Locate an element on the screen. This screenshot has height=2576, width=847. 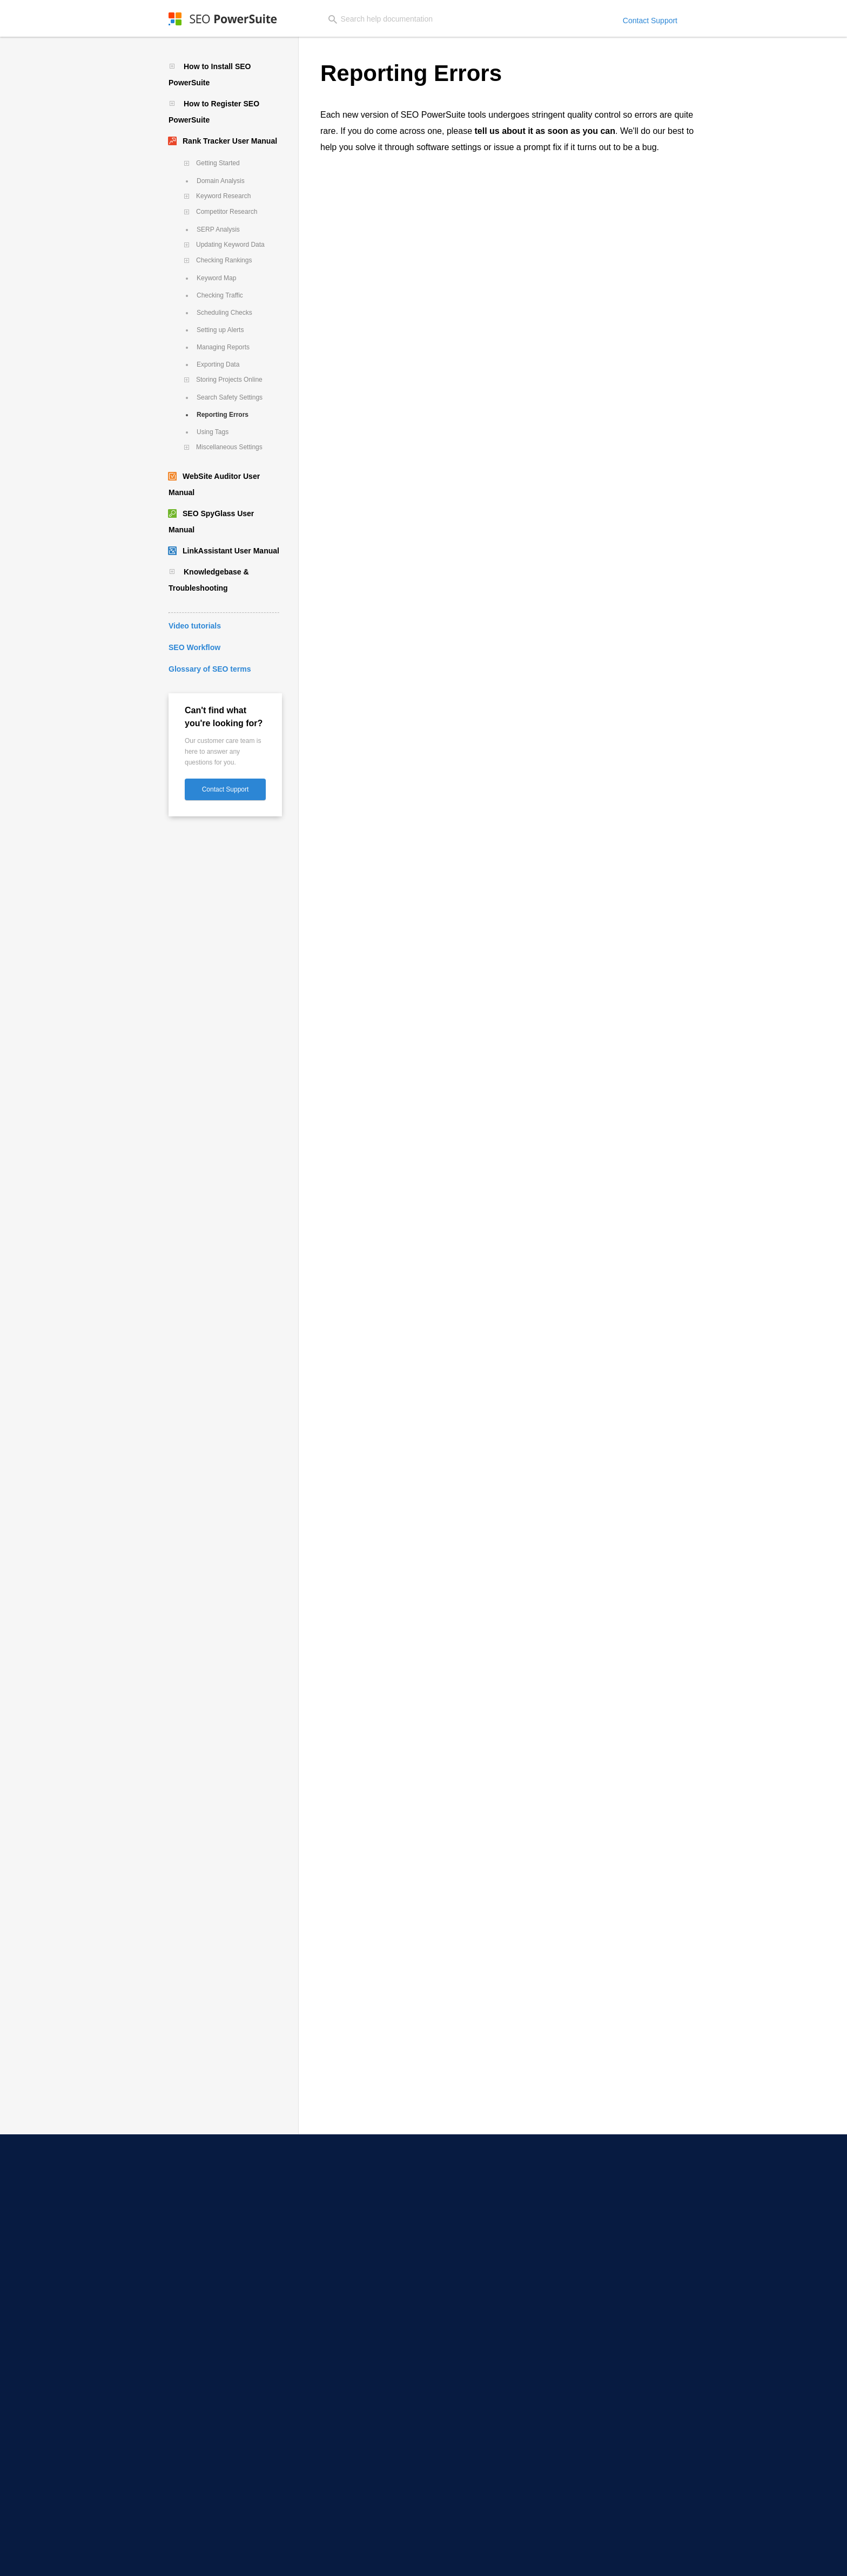
Affiliate Program is located at coordinates (614, 2205).